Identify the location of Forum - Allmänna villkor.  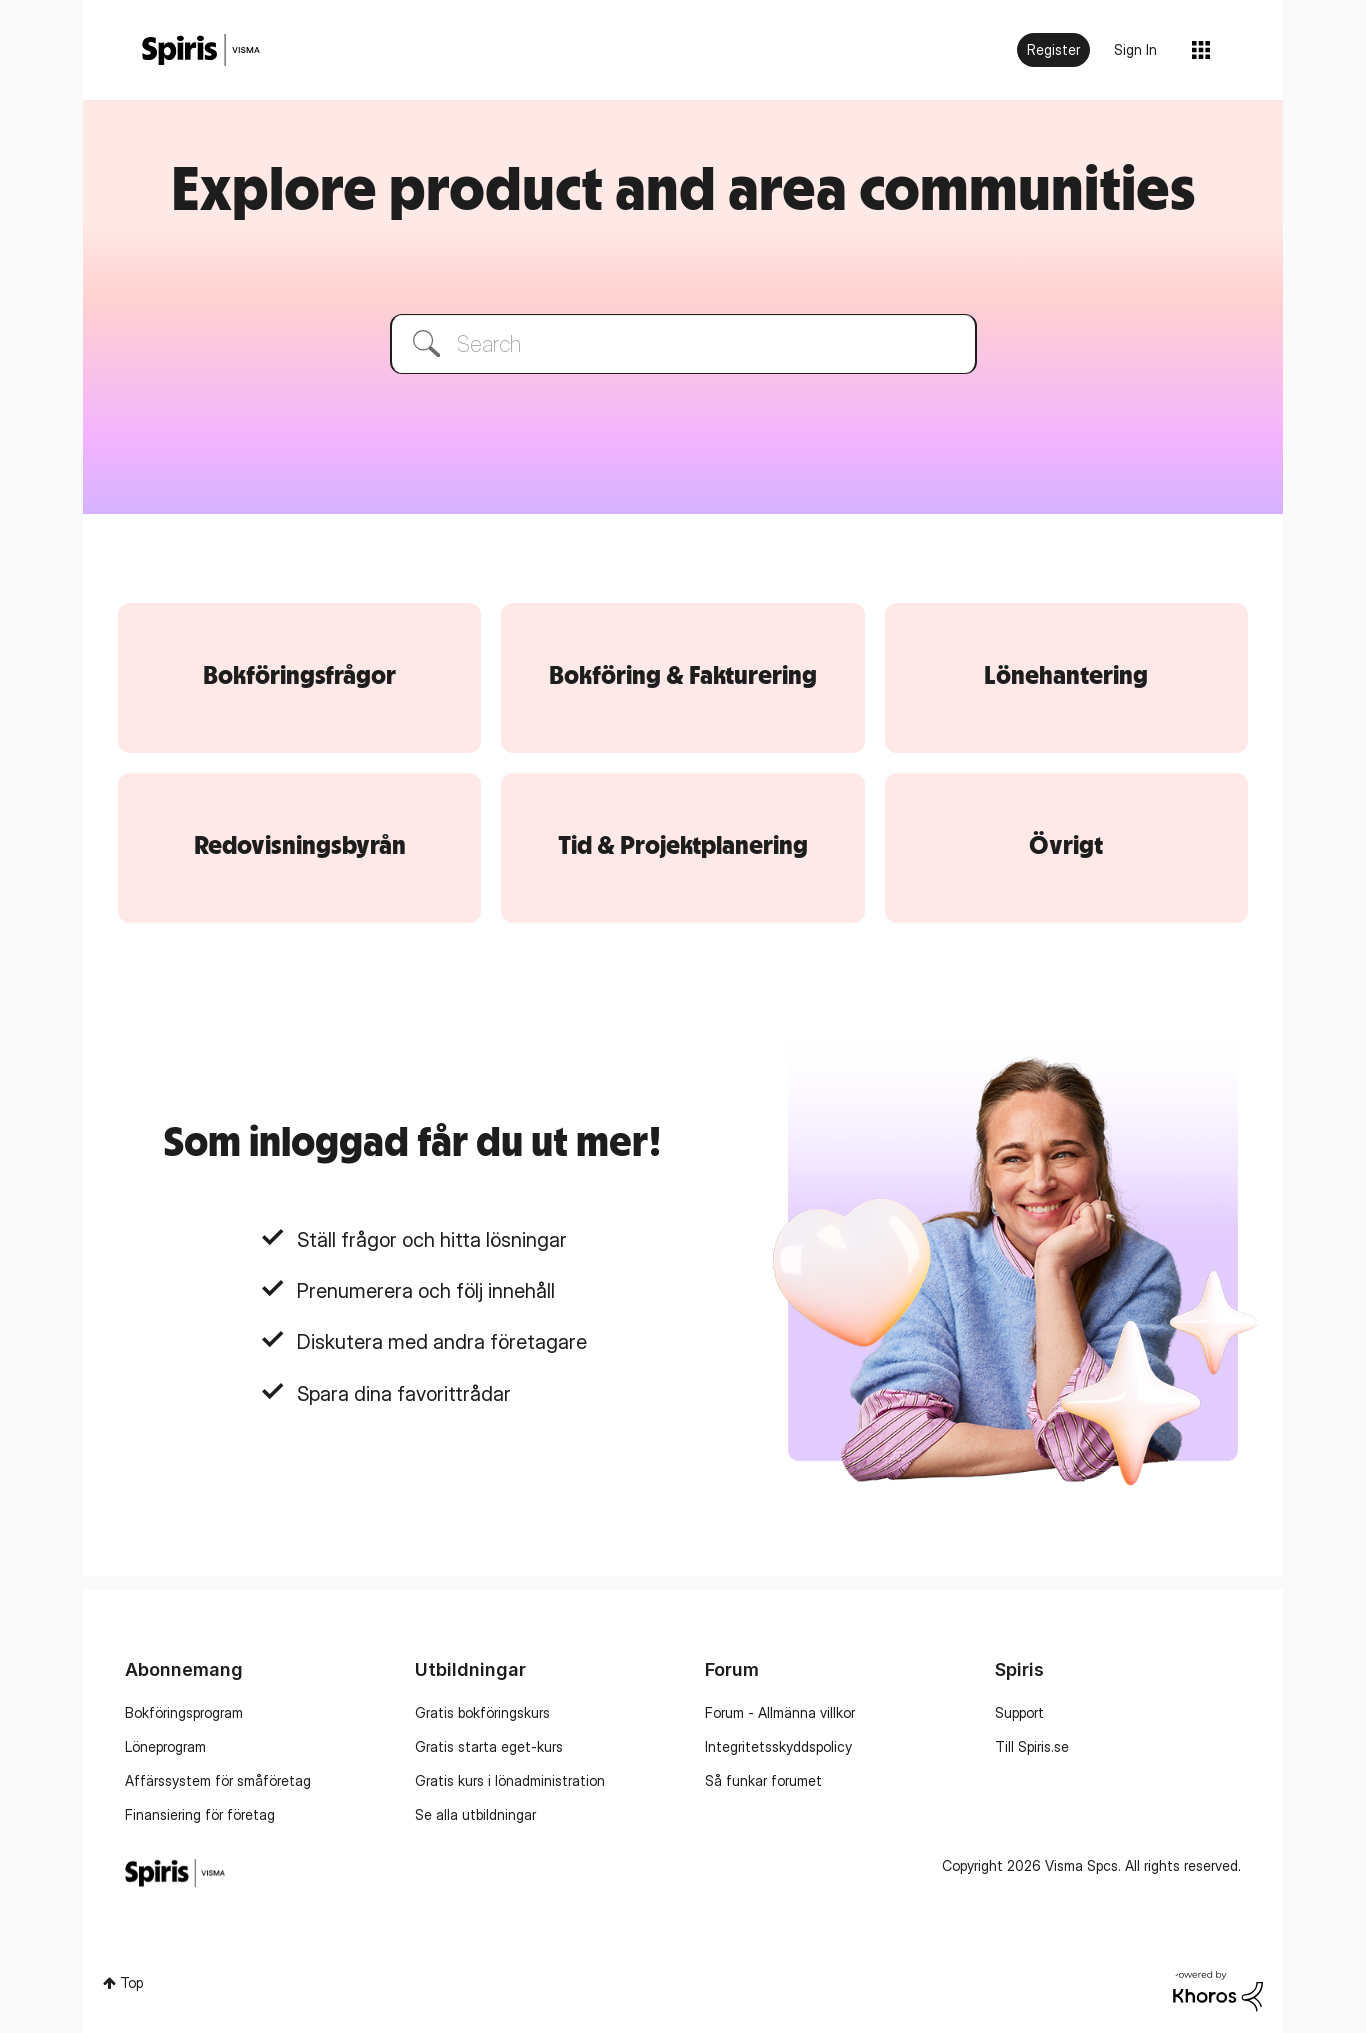
(780, 1712).